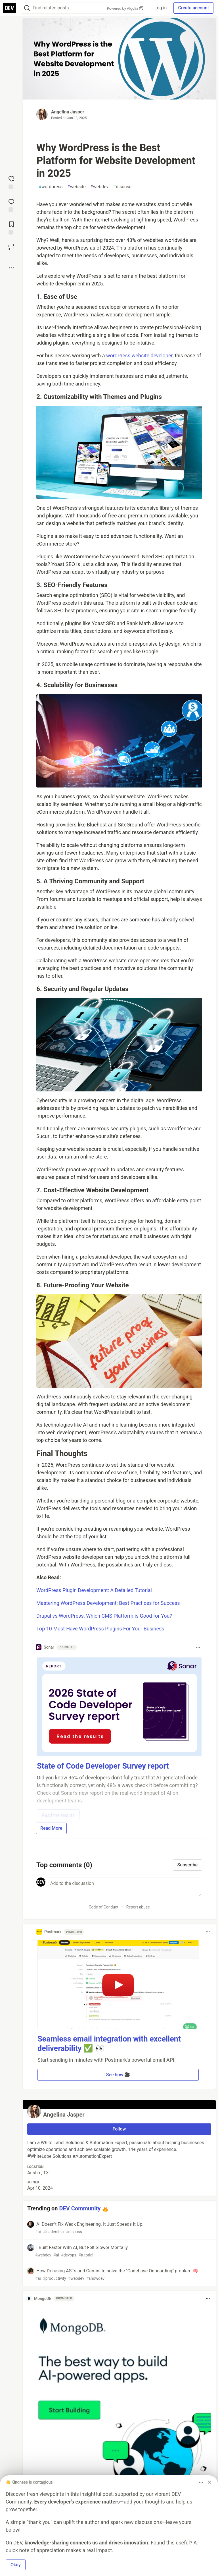  What do you see at coordinates (125, 8) in the screenshot?
I see `Powered by Algolia` at bounding box center [125, 8].